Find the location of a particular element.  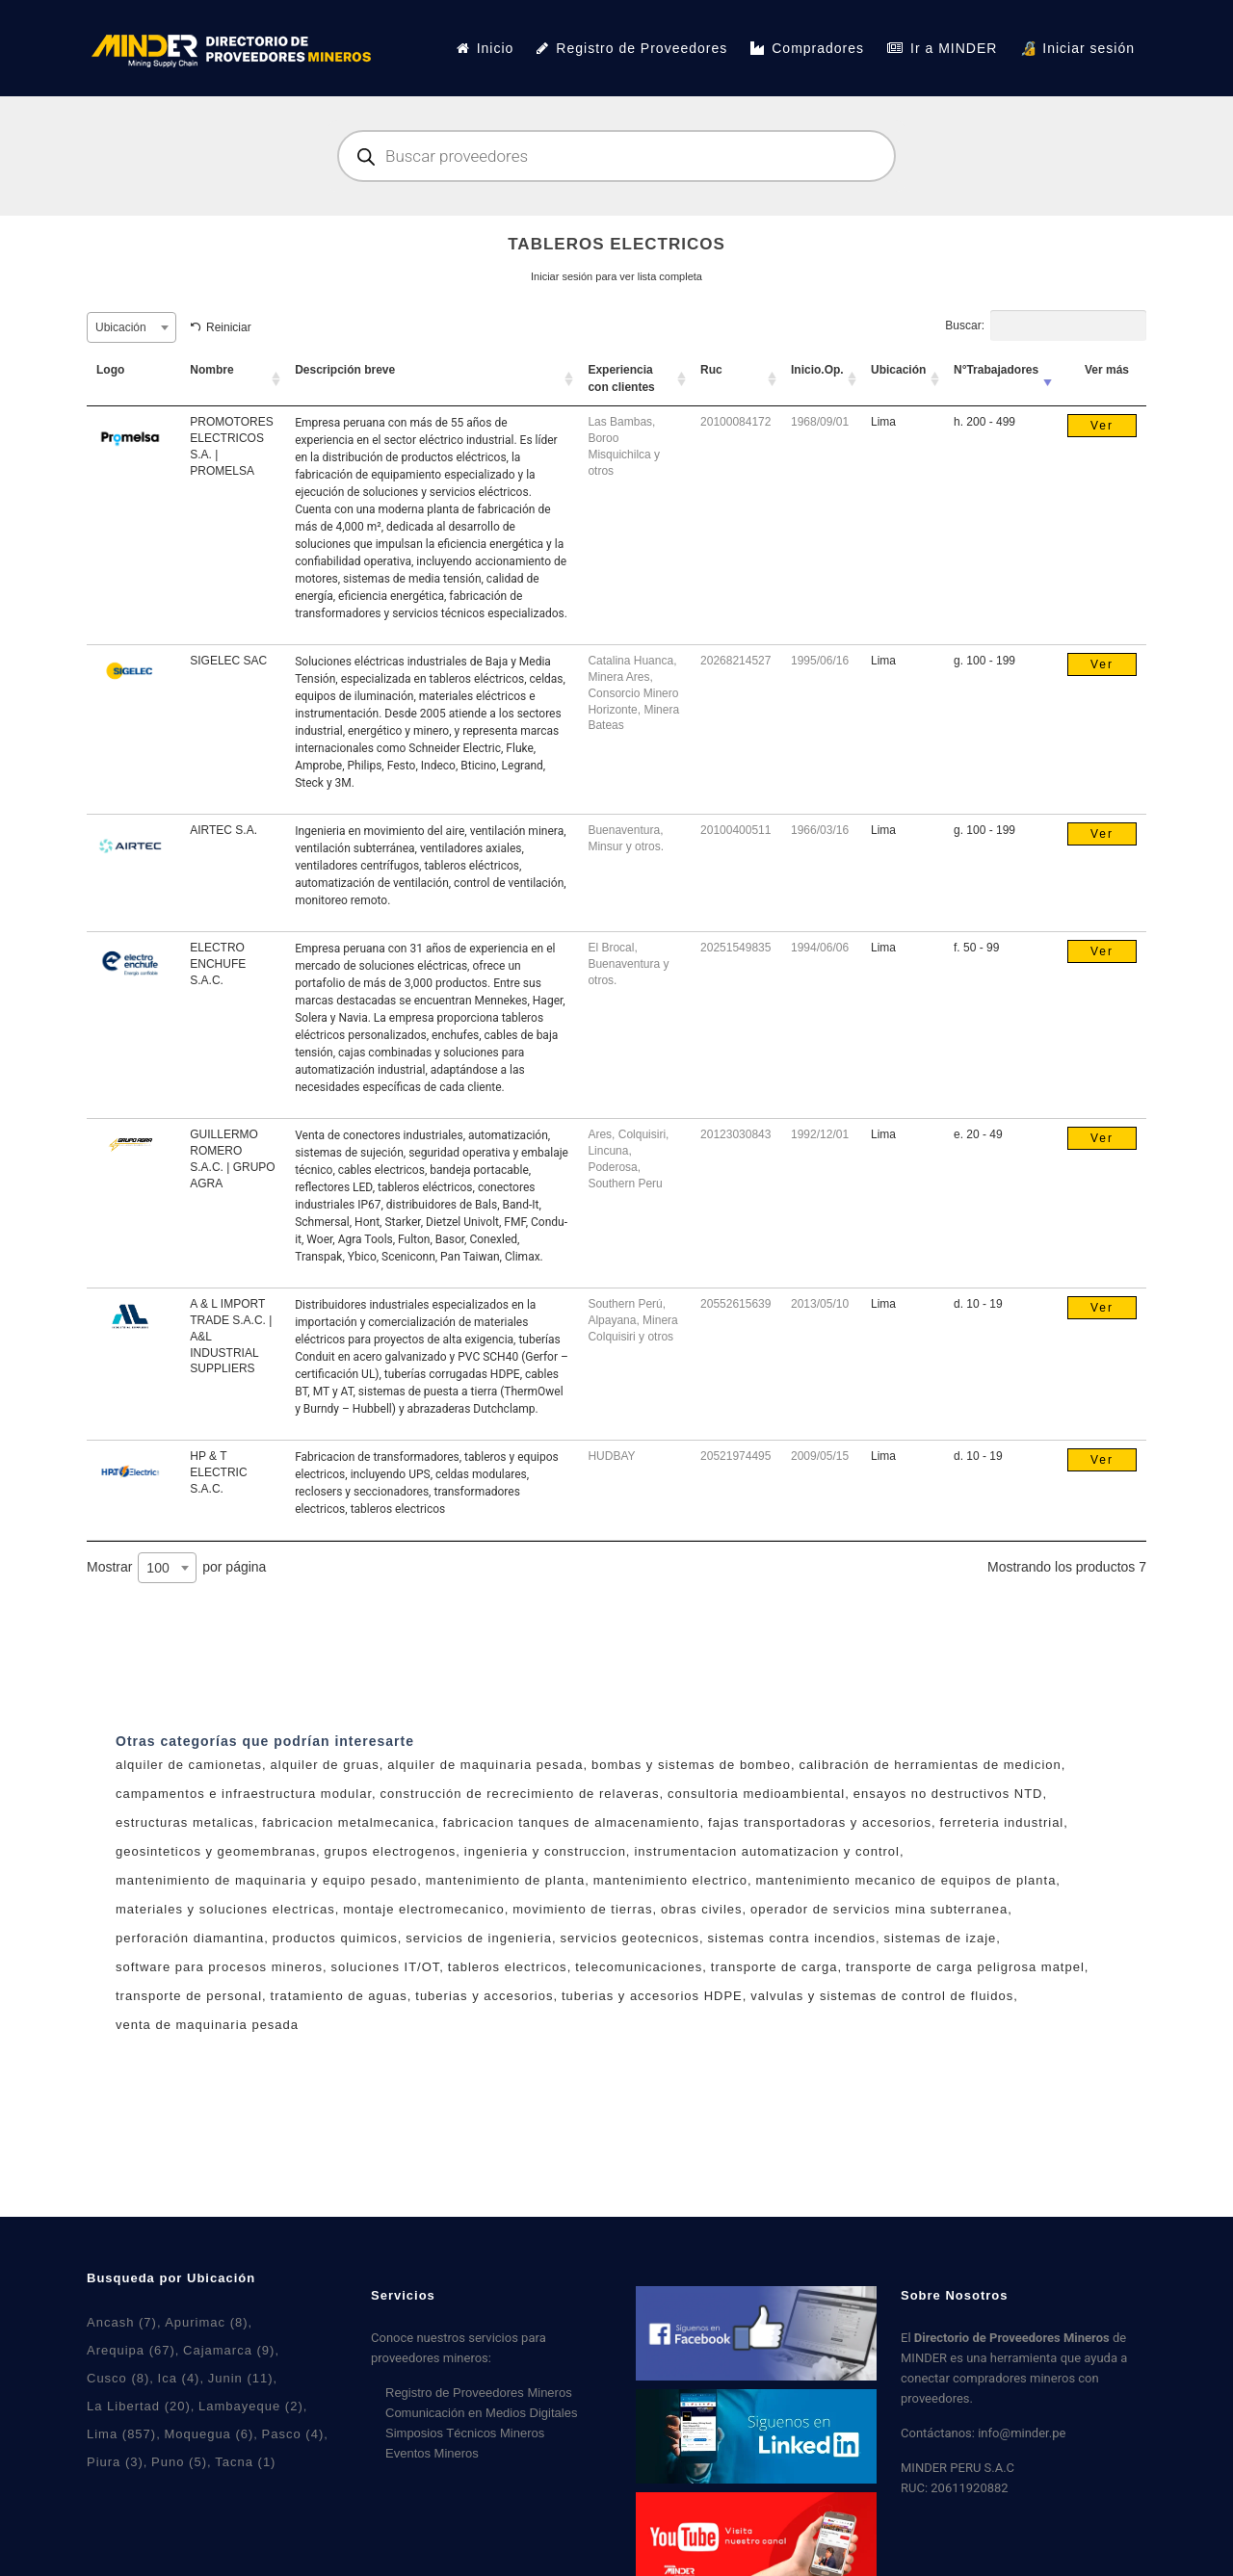

consultoria medioambiental [consultoria medioambiental (4 productos)] is located at coordinates (756, 1793).